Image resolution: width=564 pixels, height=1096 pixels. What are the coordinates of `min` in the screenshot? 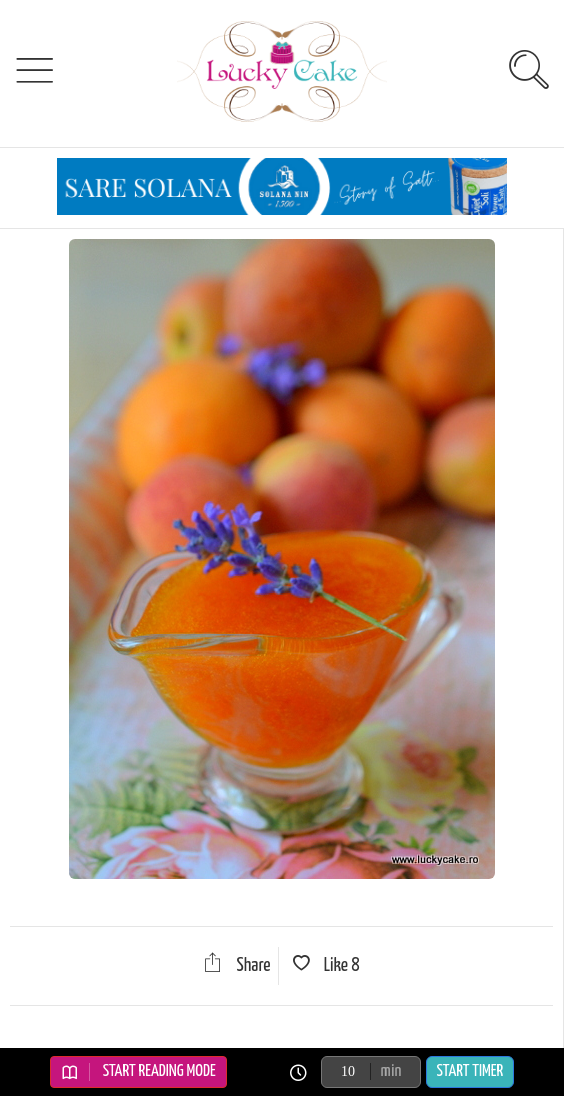 It's located at (391, 1071).